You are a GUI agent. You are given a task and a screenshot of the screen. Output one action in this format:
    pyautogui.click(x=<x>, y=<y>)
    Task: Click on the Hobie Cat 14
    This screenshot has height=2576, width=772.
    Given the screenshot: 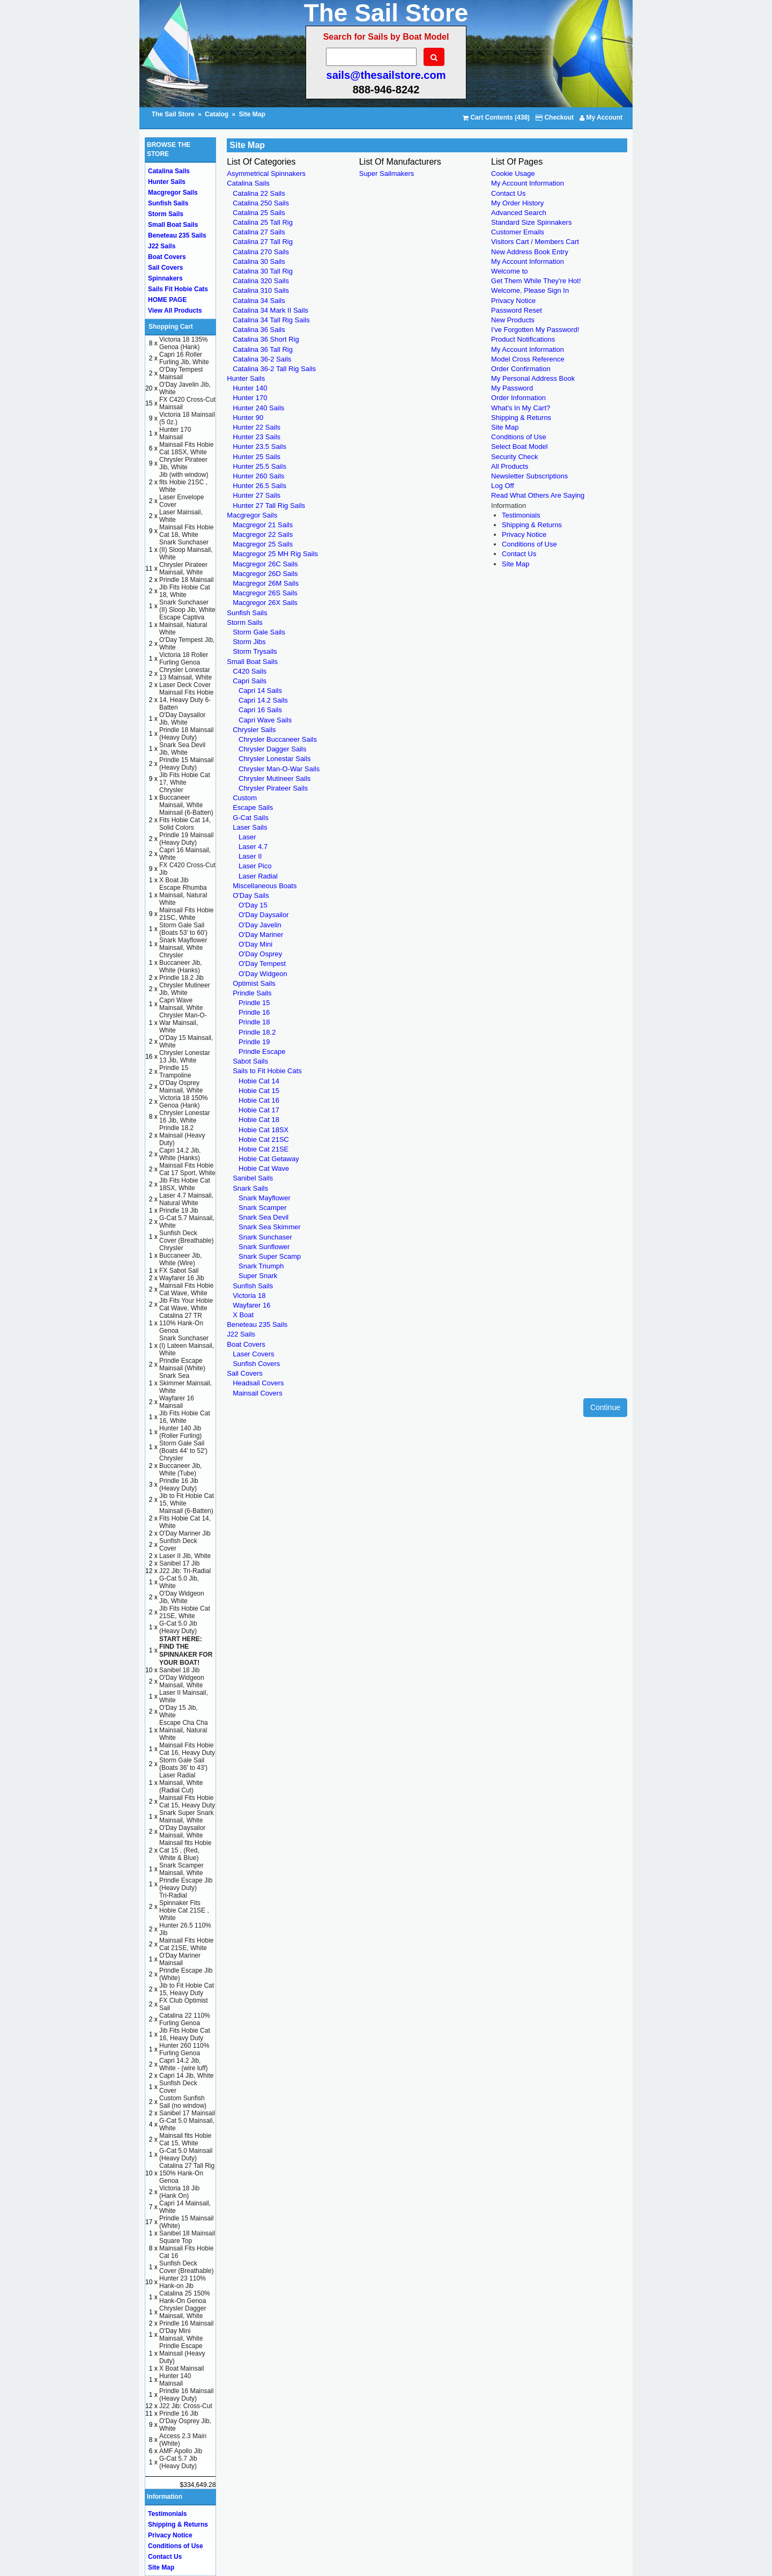 What is the action you would take?
    pyautogui.click(x=259, y=1081)
    